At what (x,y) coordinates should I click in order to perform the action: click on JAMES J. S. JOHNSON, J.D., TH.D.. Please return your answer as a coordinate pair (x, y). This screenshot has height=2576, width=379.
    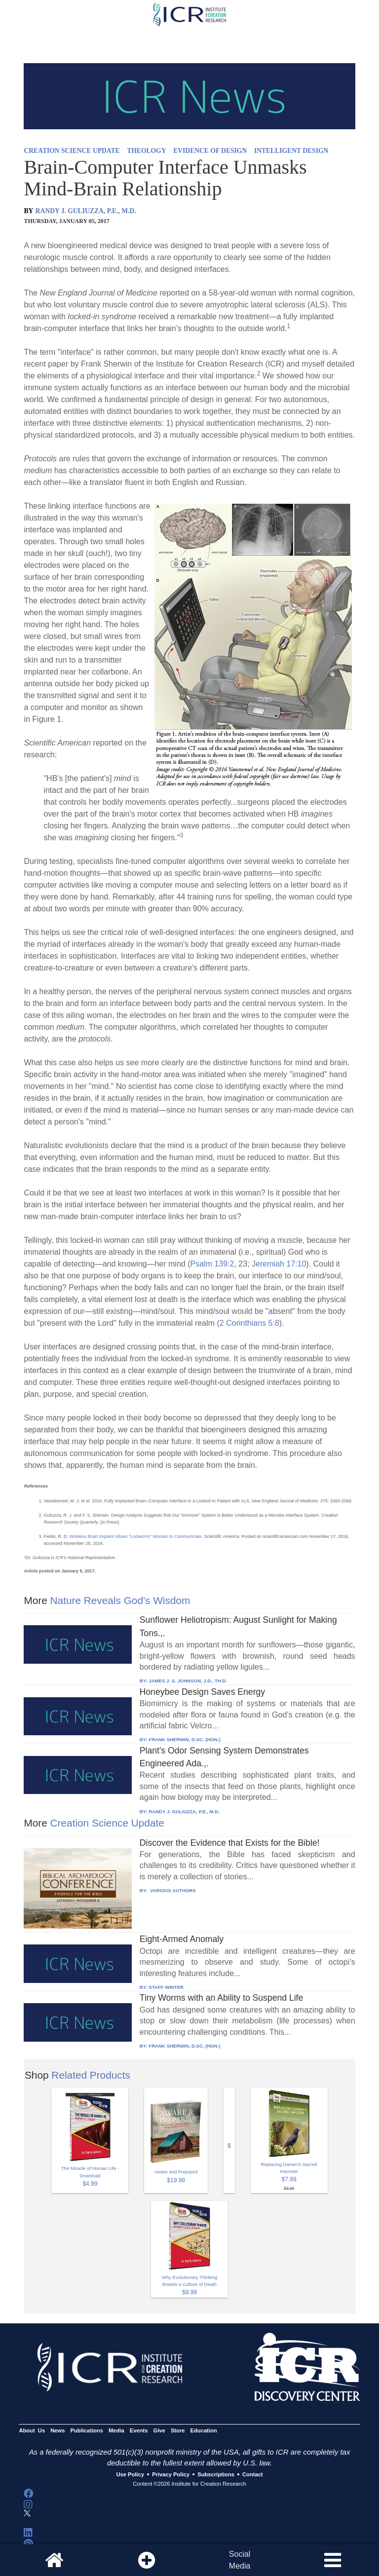
    Looking at the image, I should click on (188, 1680).